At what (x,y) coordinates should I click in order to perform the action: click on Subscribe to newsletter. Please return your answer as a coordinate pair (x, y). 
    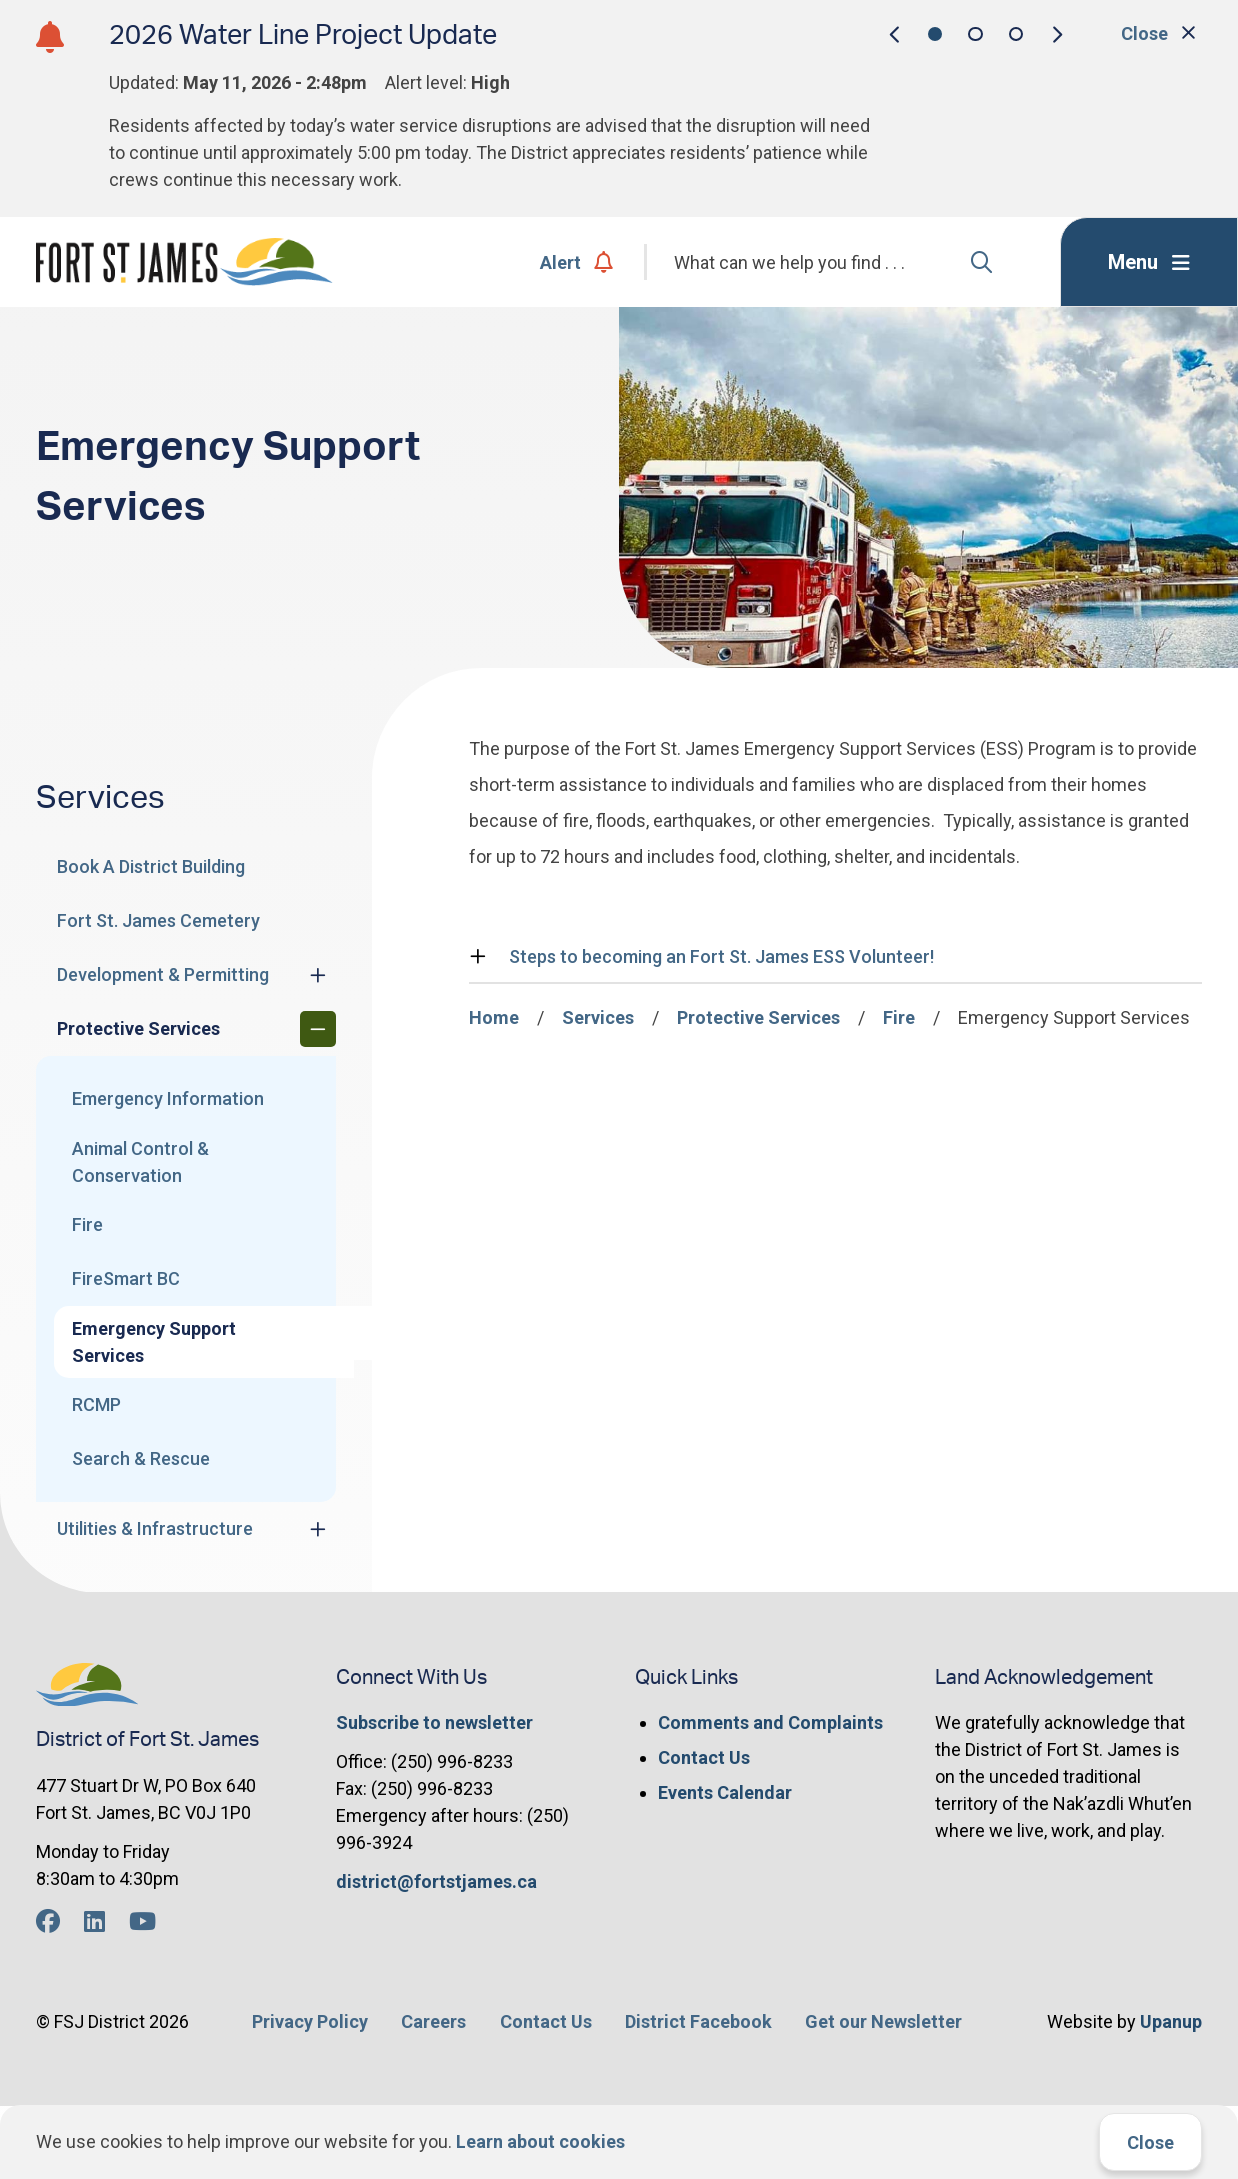
    Looking at the image, I should click on (434, 1722).